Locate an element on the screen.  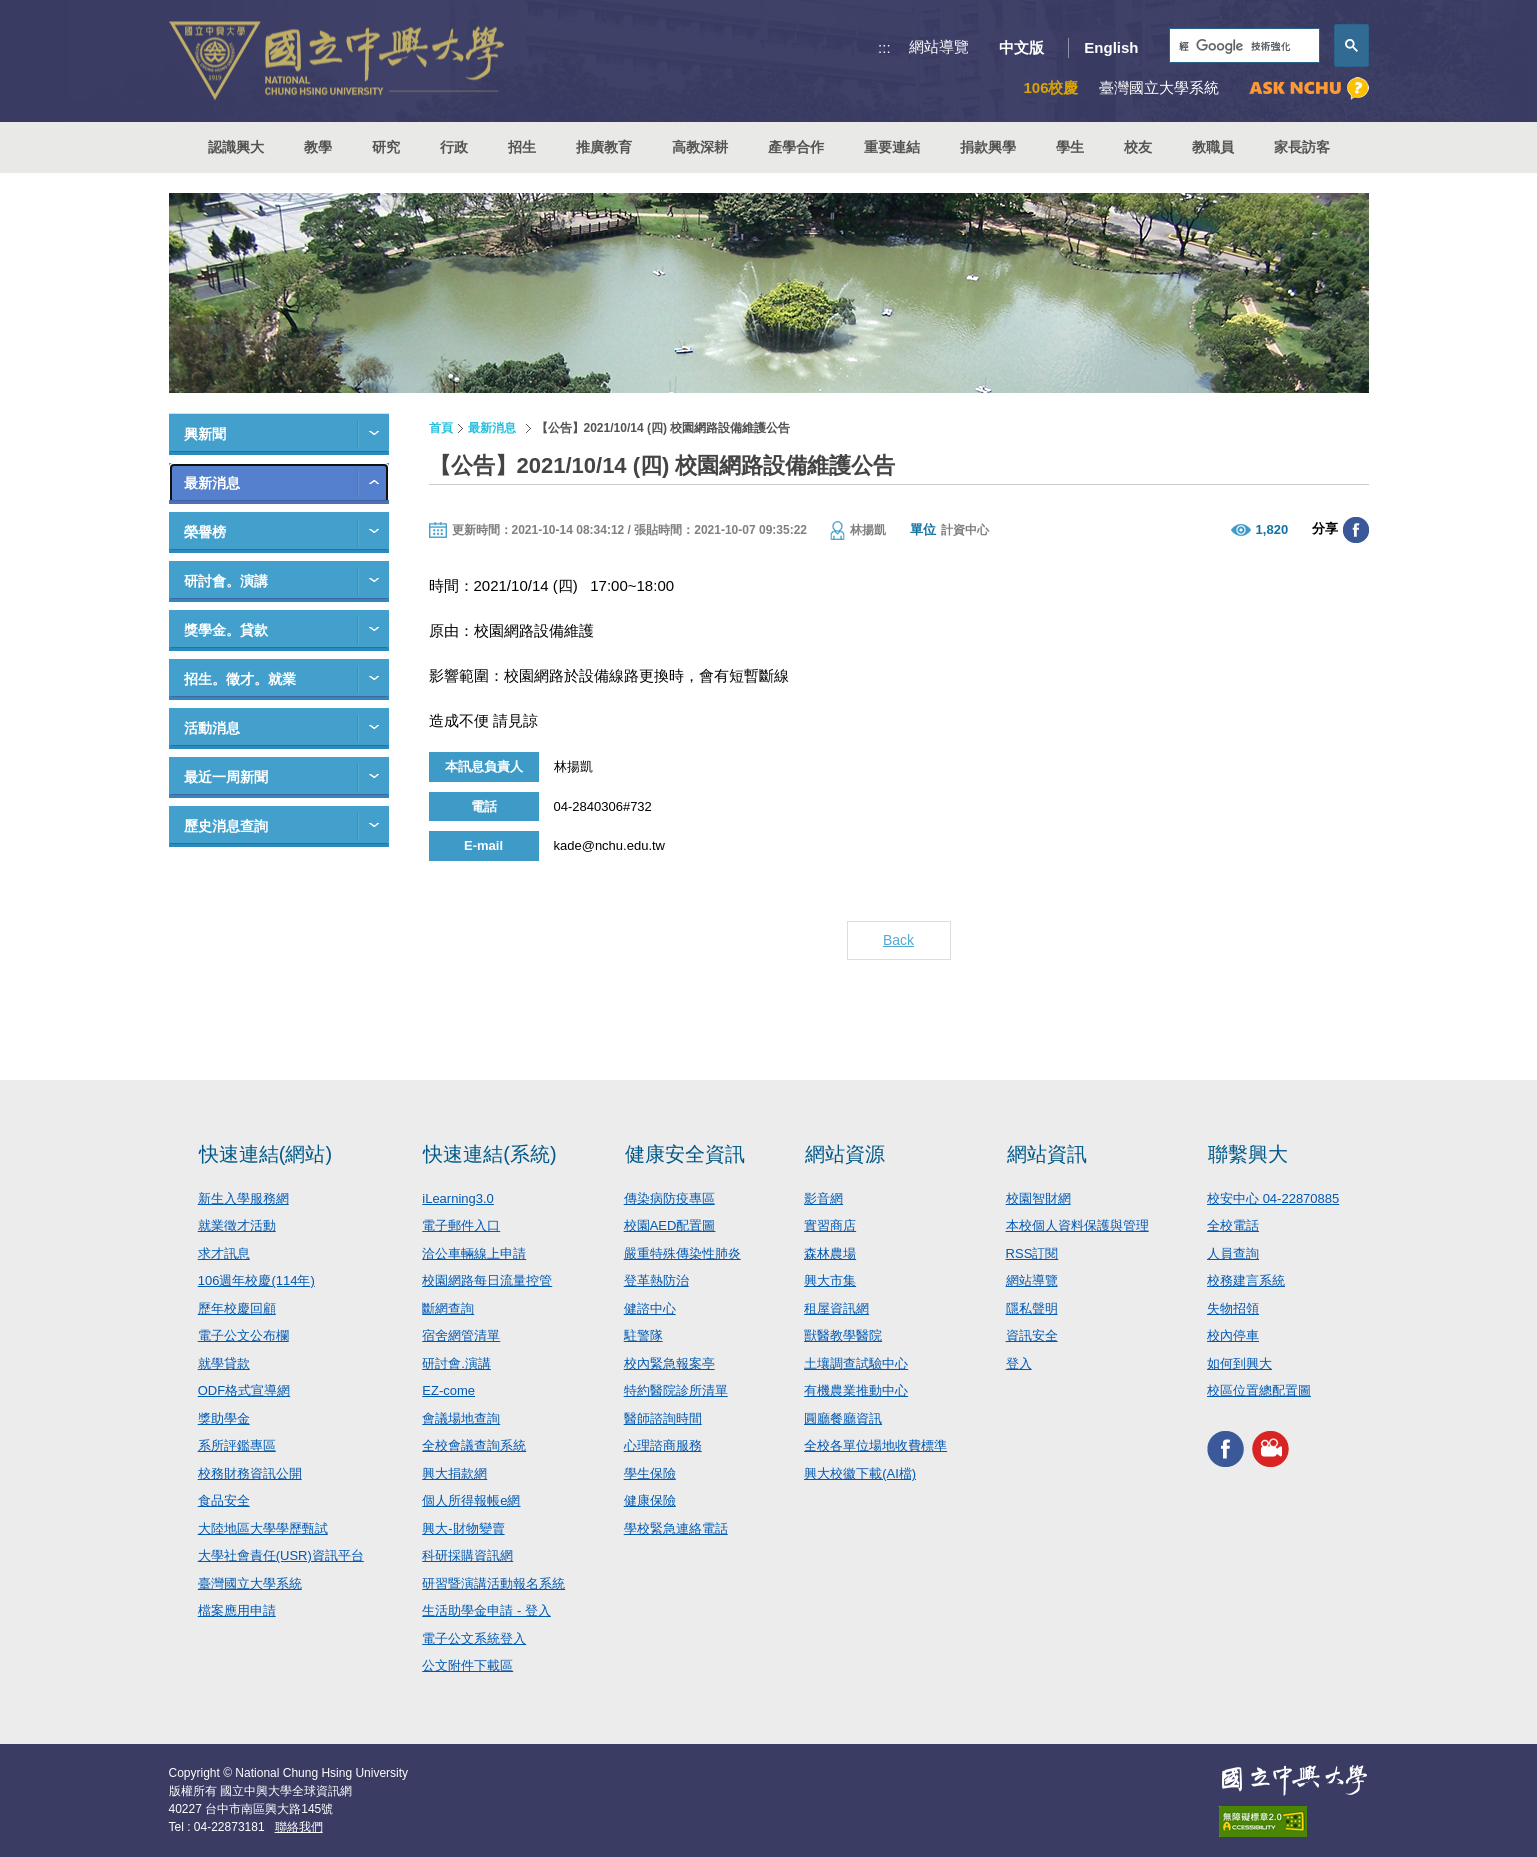
106校慶 is located at coordinates (1050, 87).